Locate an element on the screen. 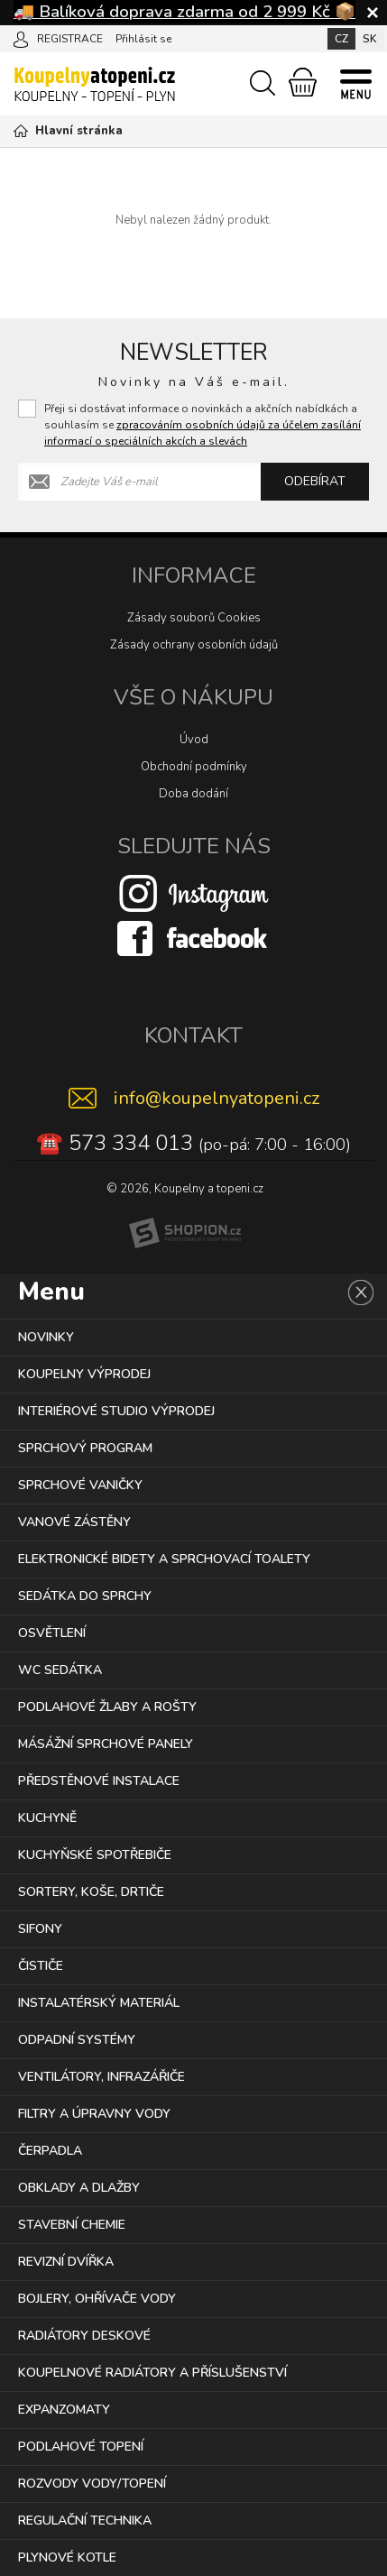  [Shopion] is located at coordinates (185, 1233).